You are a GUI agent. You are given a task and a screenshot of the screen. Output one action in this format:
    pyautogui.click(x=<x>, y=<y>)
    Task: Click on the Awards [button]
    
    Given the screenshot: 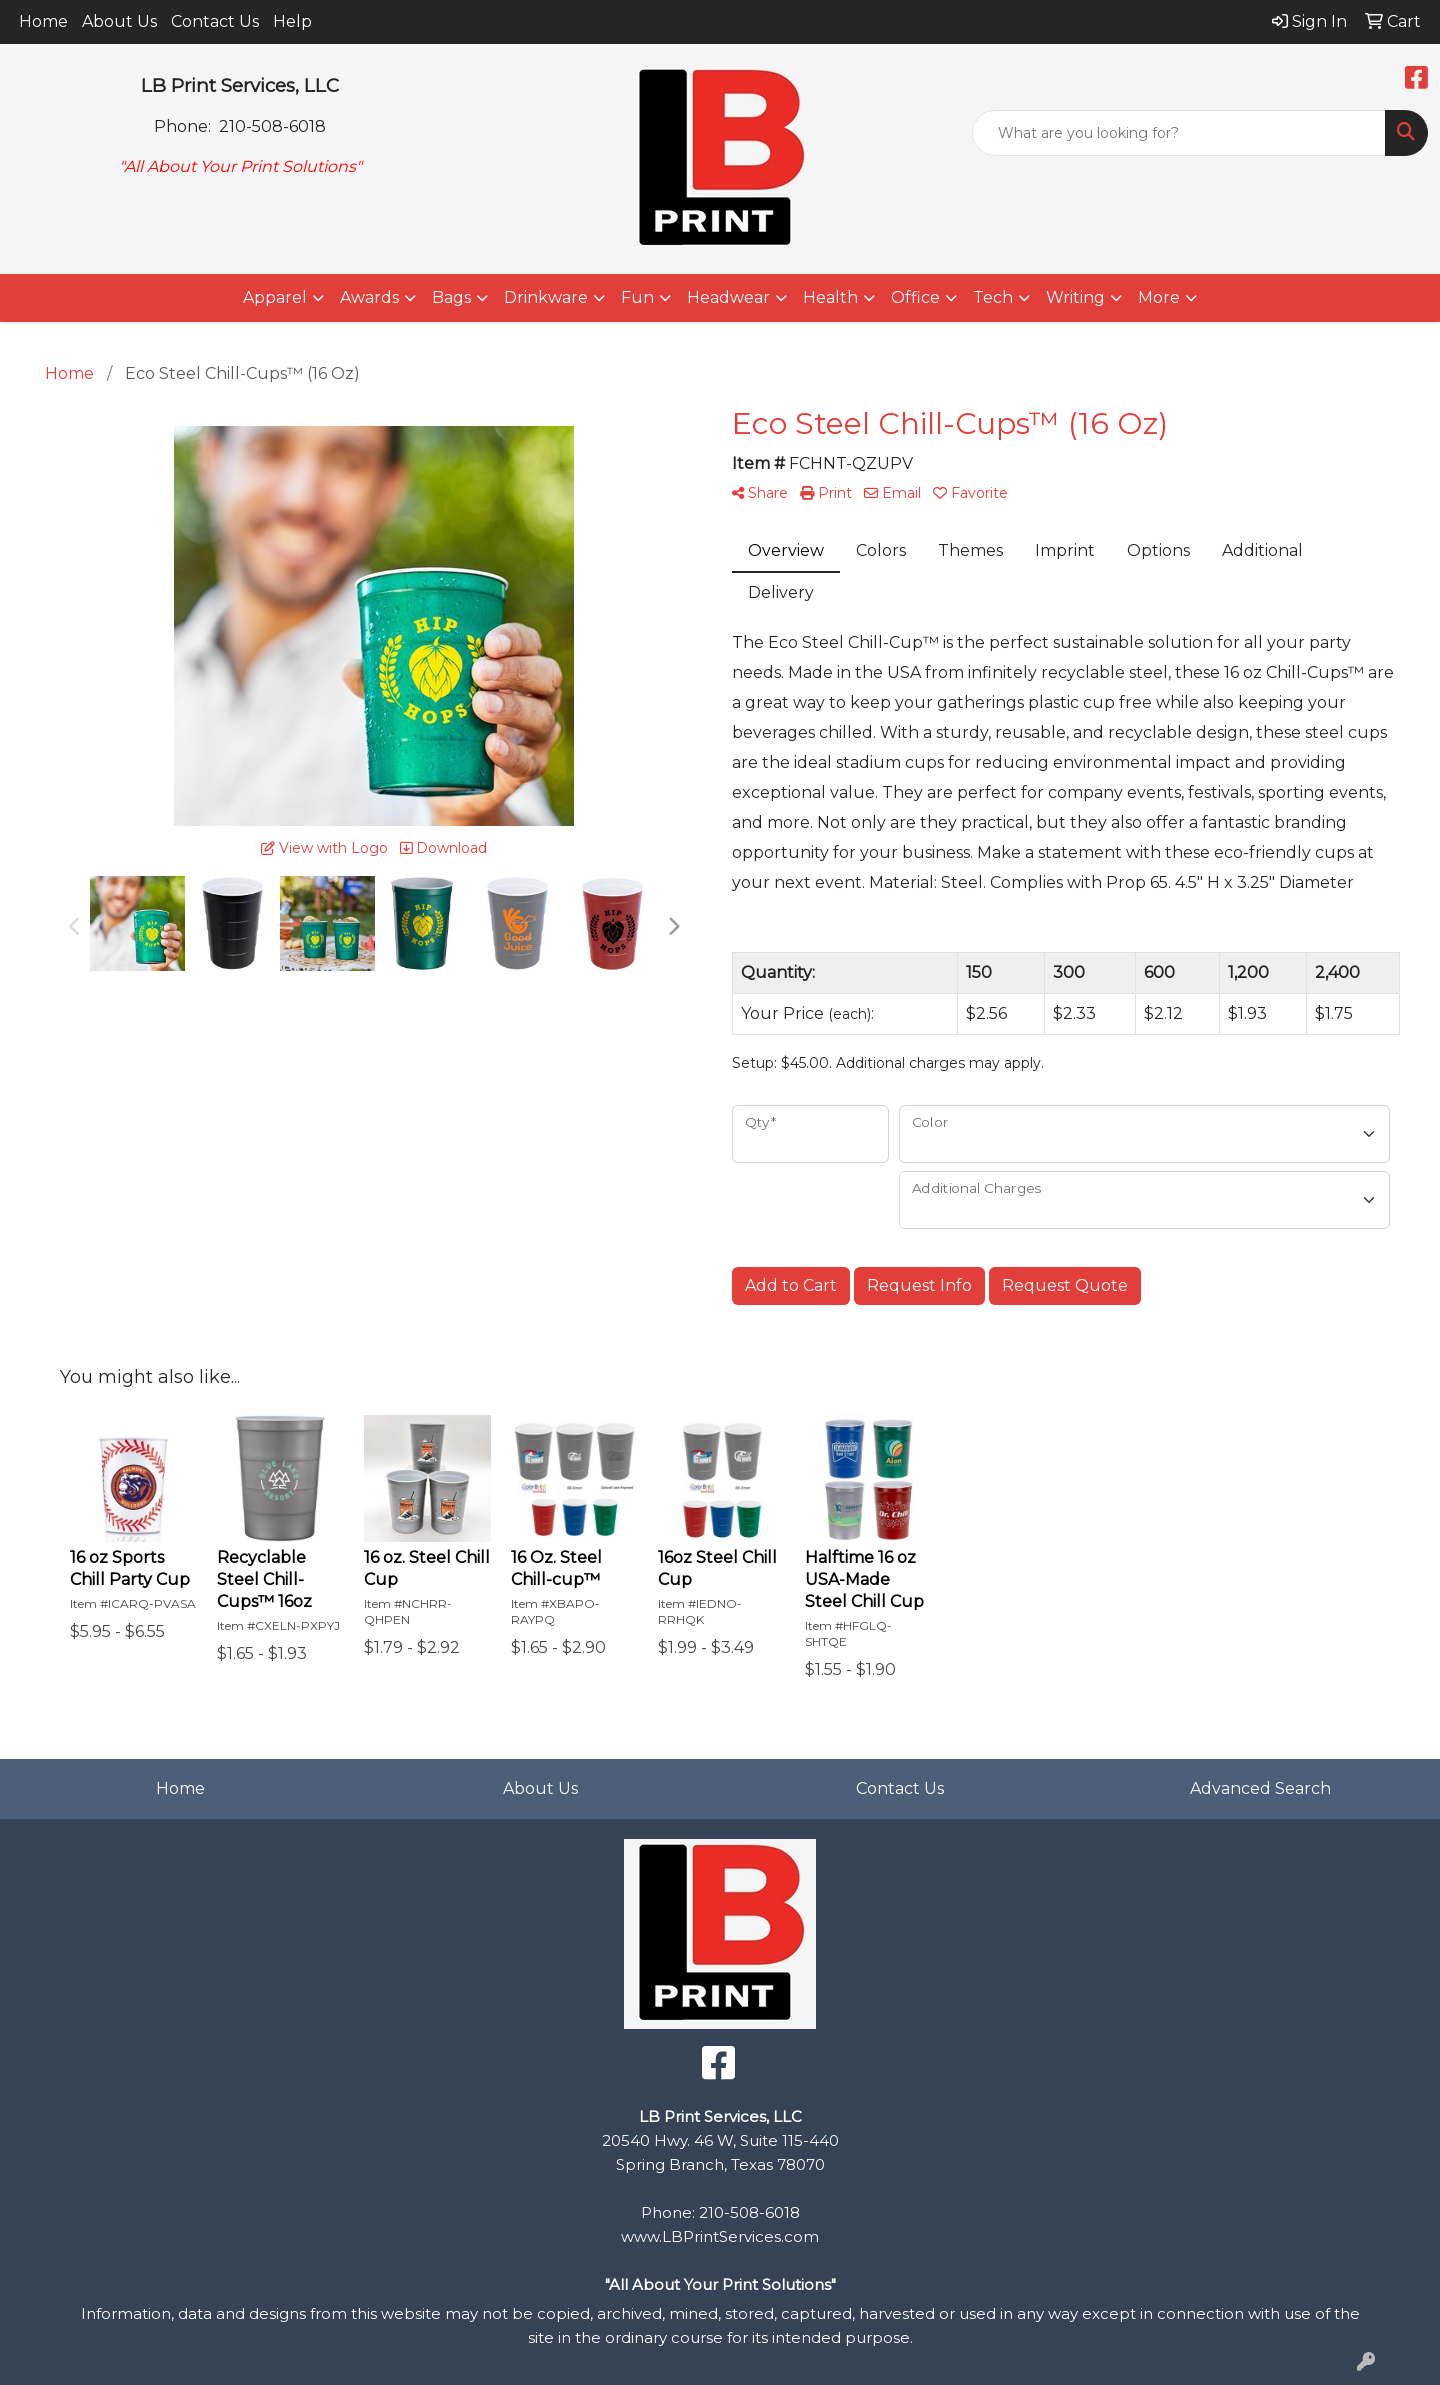 What is the action you would take?
    pyautogui.click(x=369, y=297)
    